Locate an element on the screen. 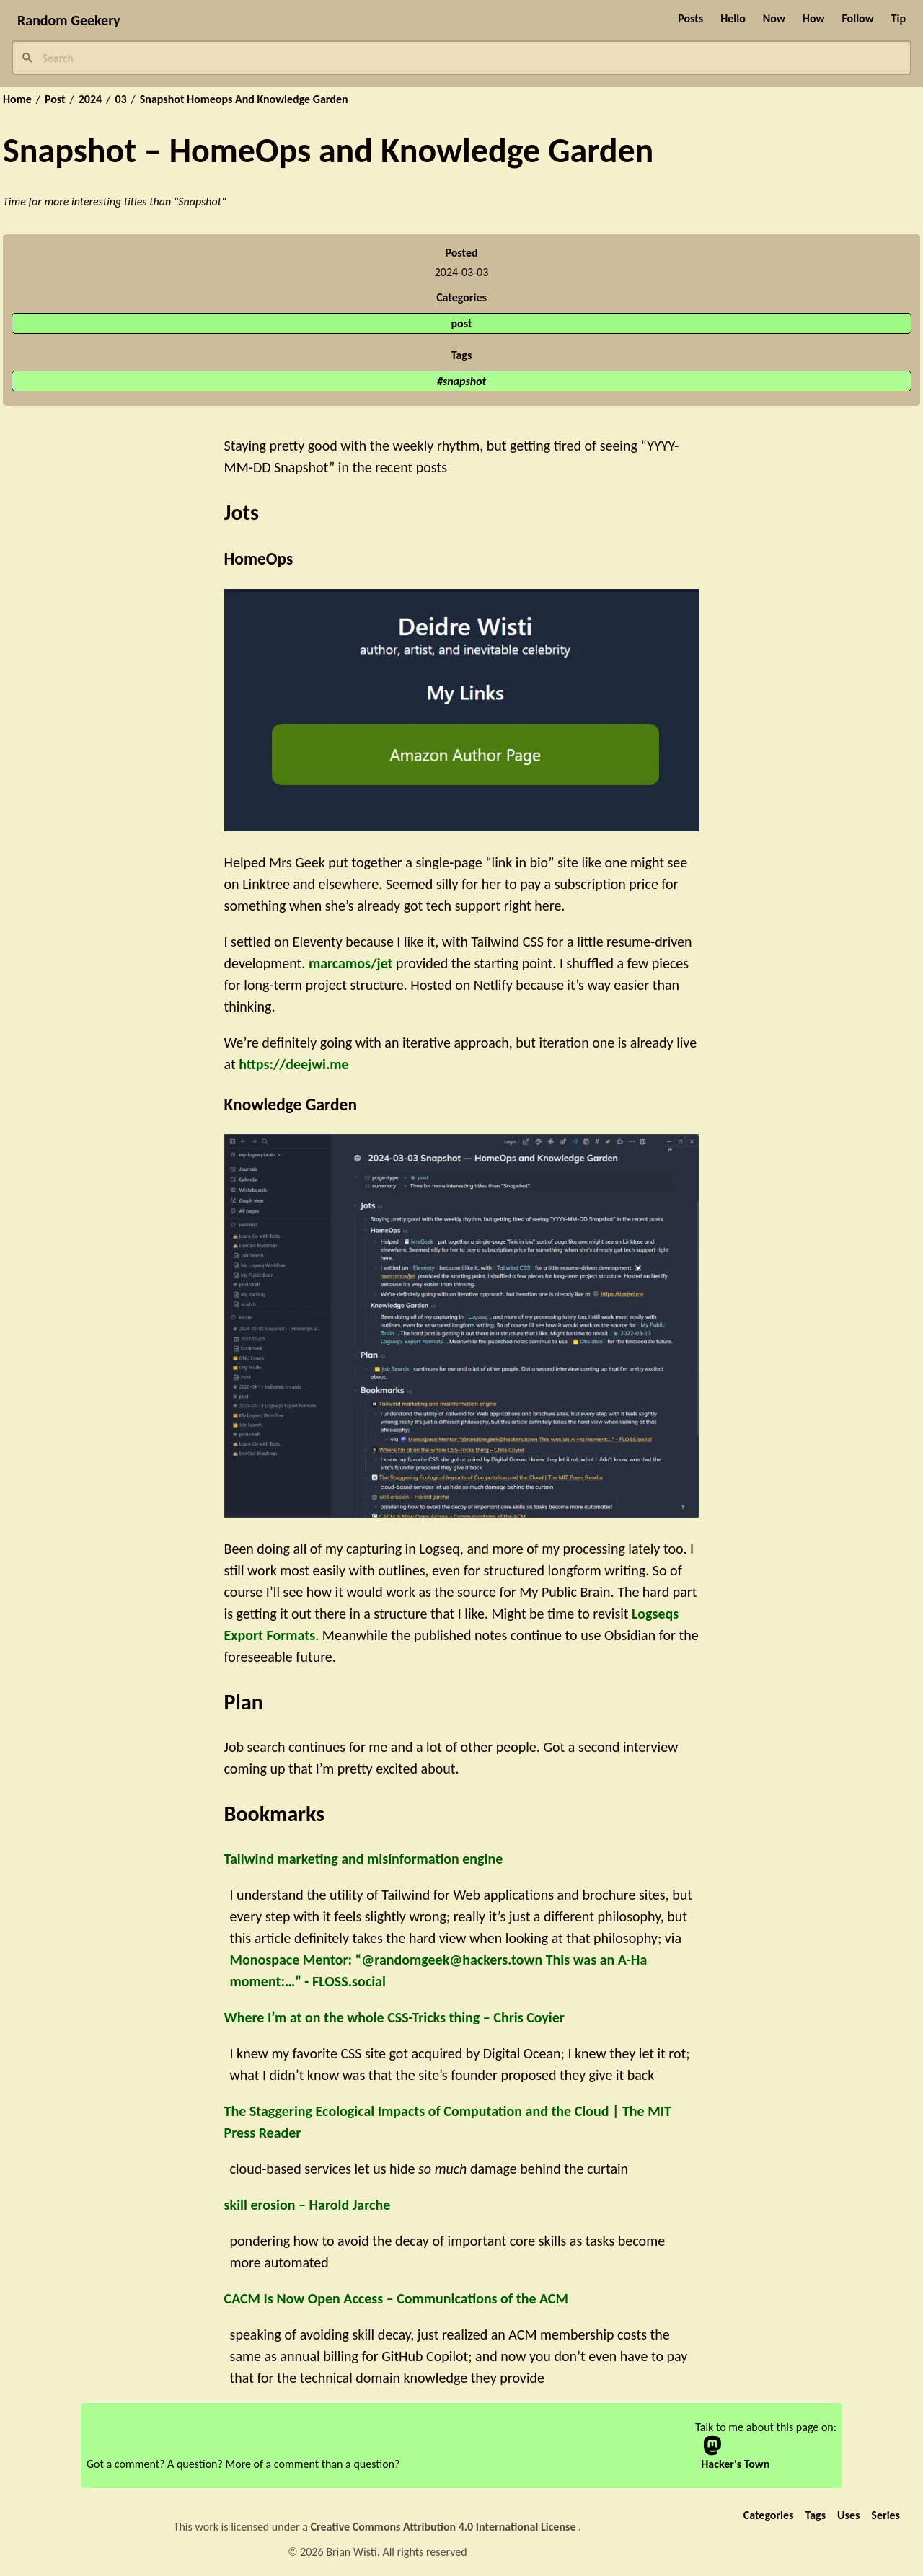 The image size is (923, 2576). Now is located at coordinates (774, 18).